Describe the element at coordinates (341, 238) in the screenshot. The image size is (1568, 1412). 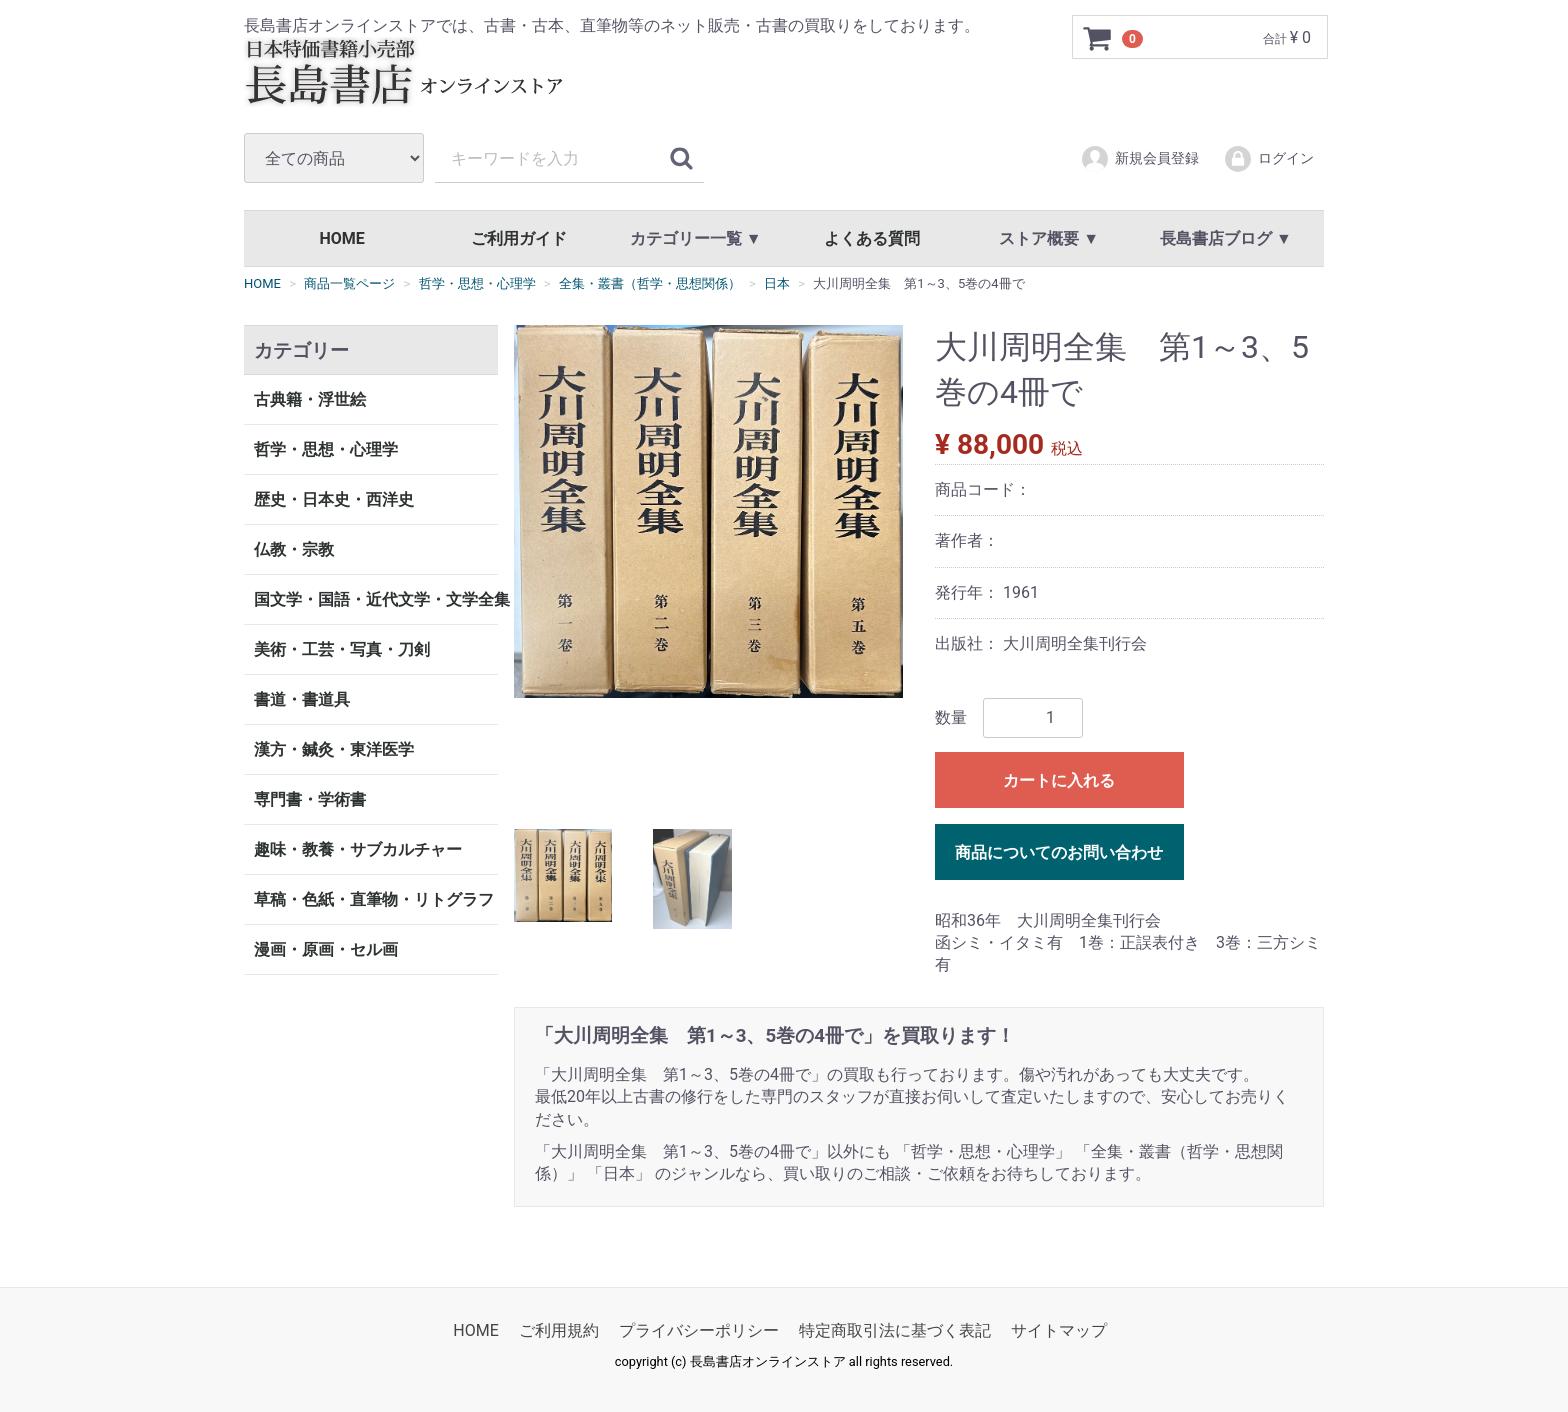
I see `HOME` at that location.